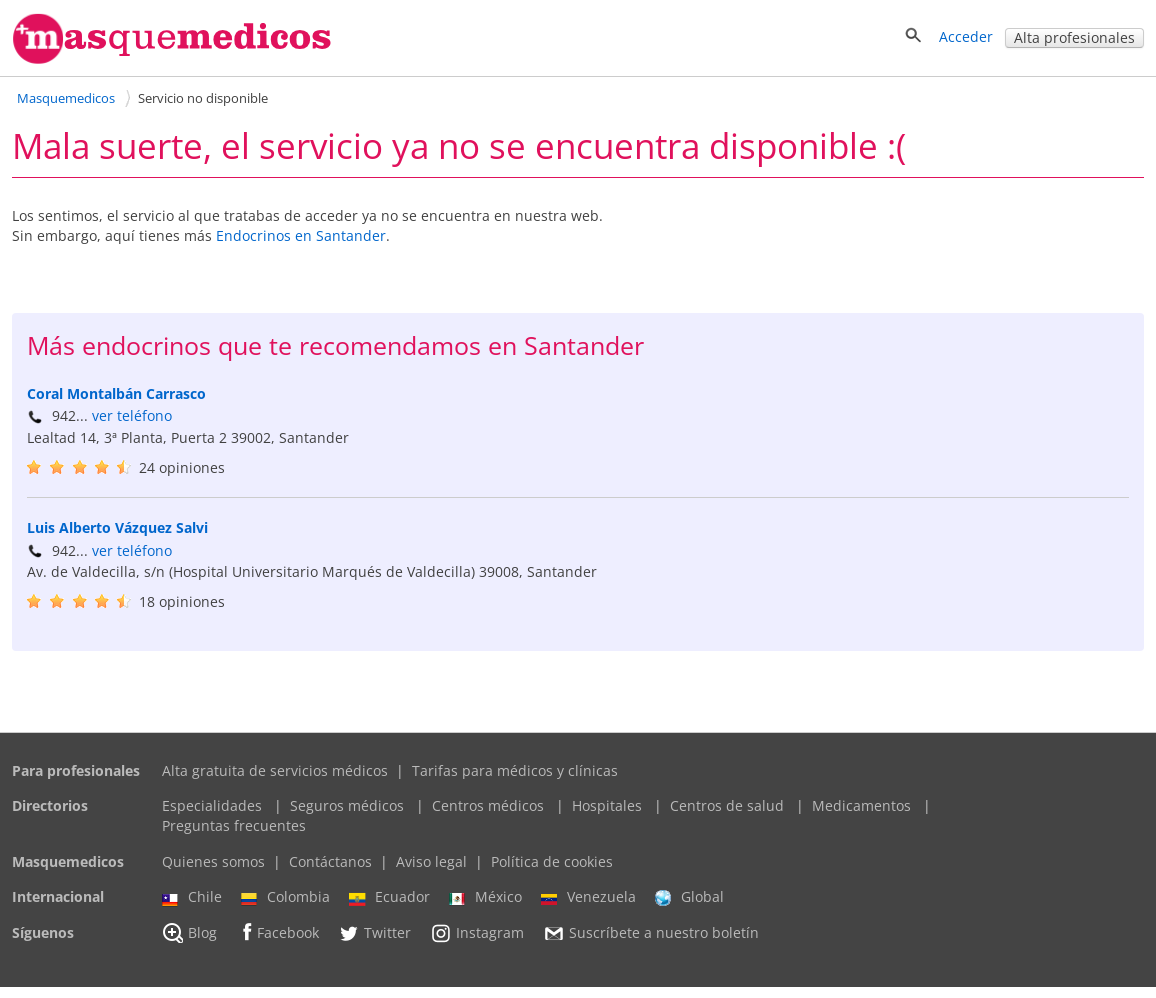 This screenshot has width=1156, height=998. I want to click on Seguros médicos, so click(347, 817).